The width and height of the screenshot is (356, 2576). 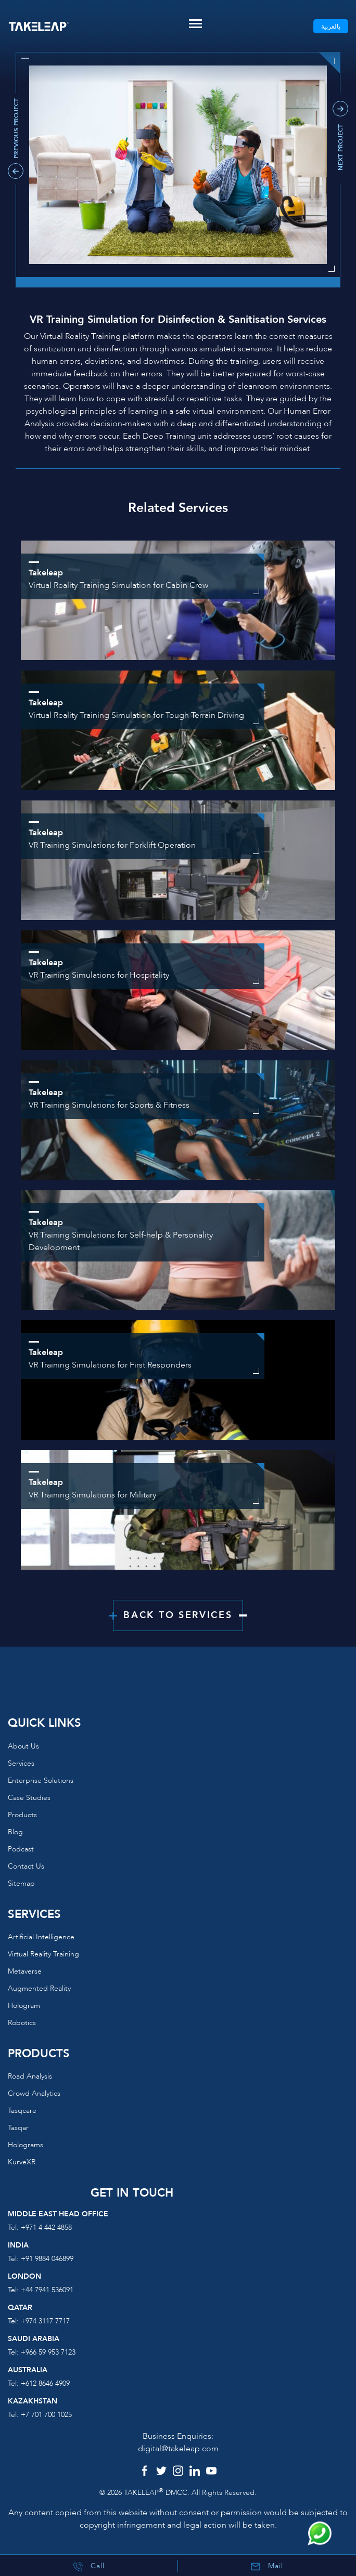 I want to click on Blog, so click(x=15, y=1832).